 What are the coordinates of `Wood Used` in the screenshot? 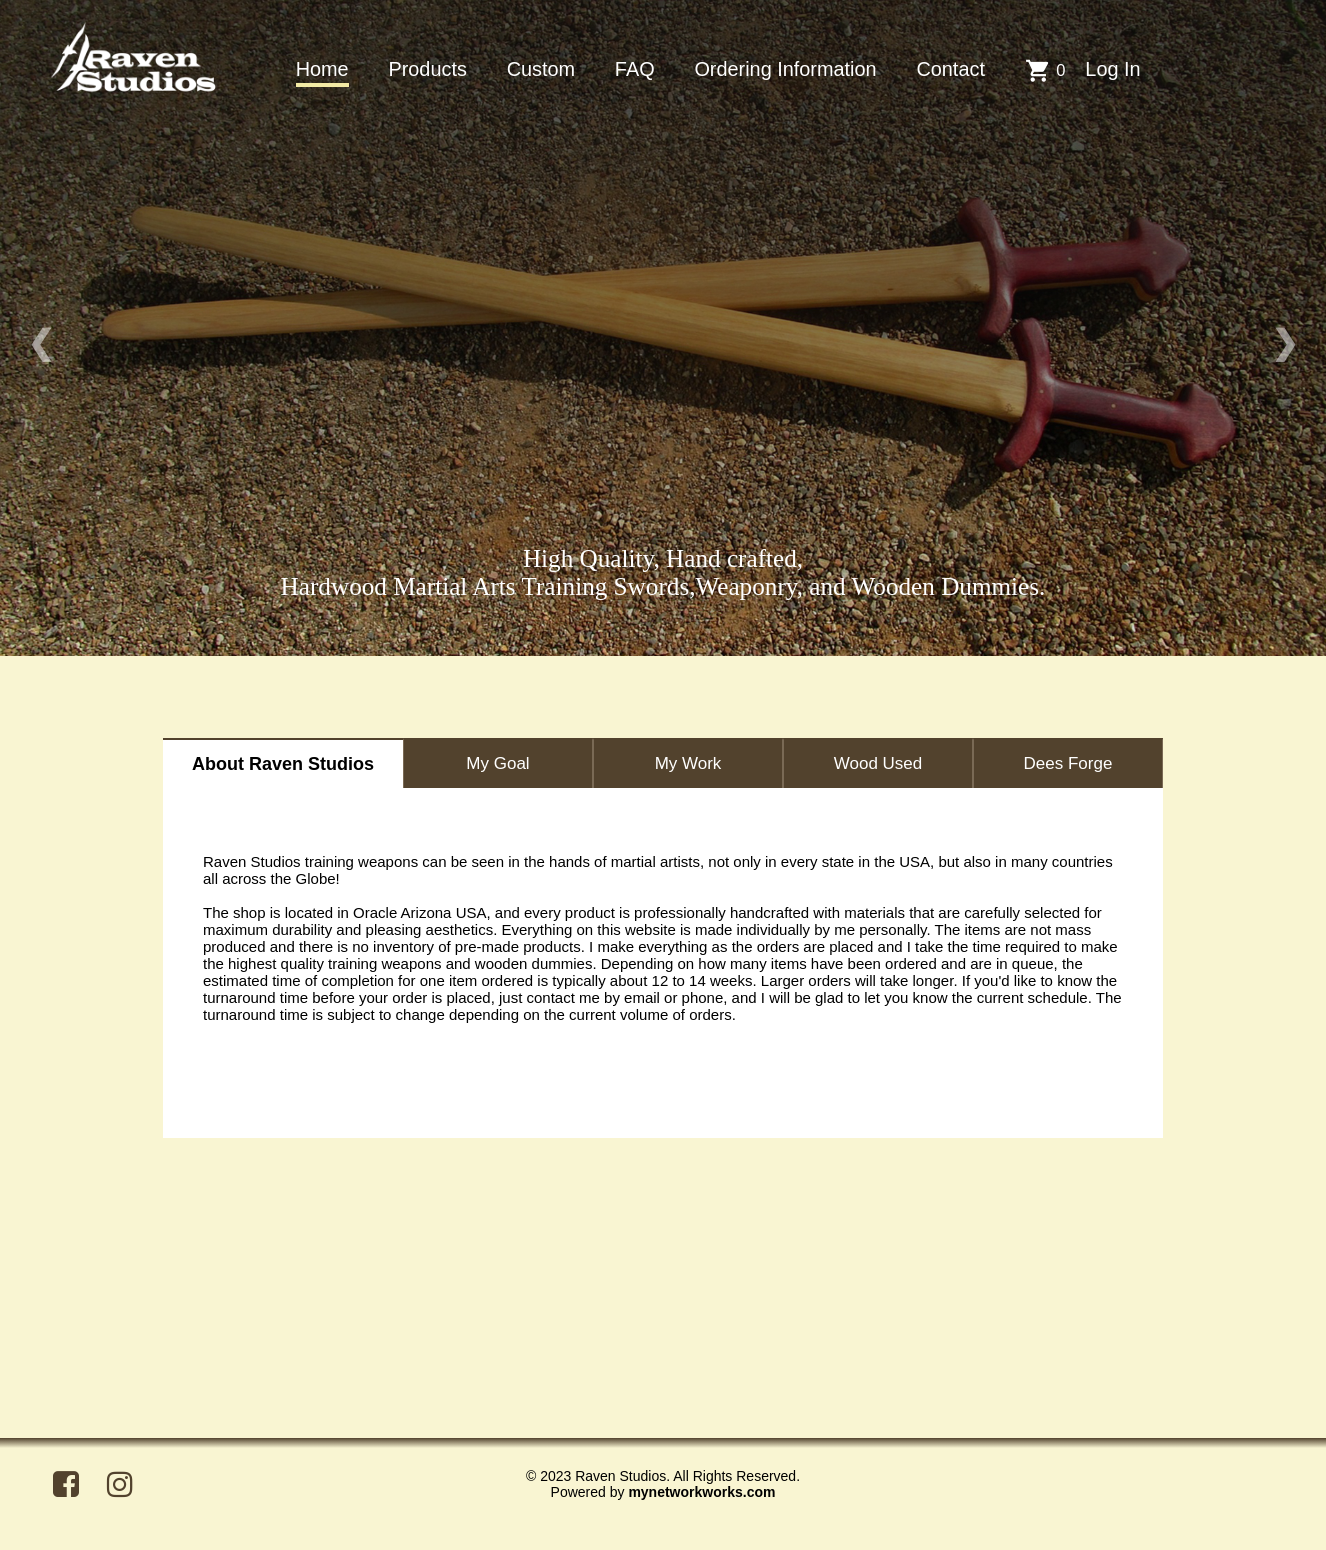 It's located at (878, 763).